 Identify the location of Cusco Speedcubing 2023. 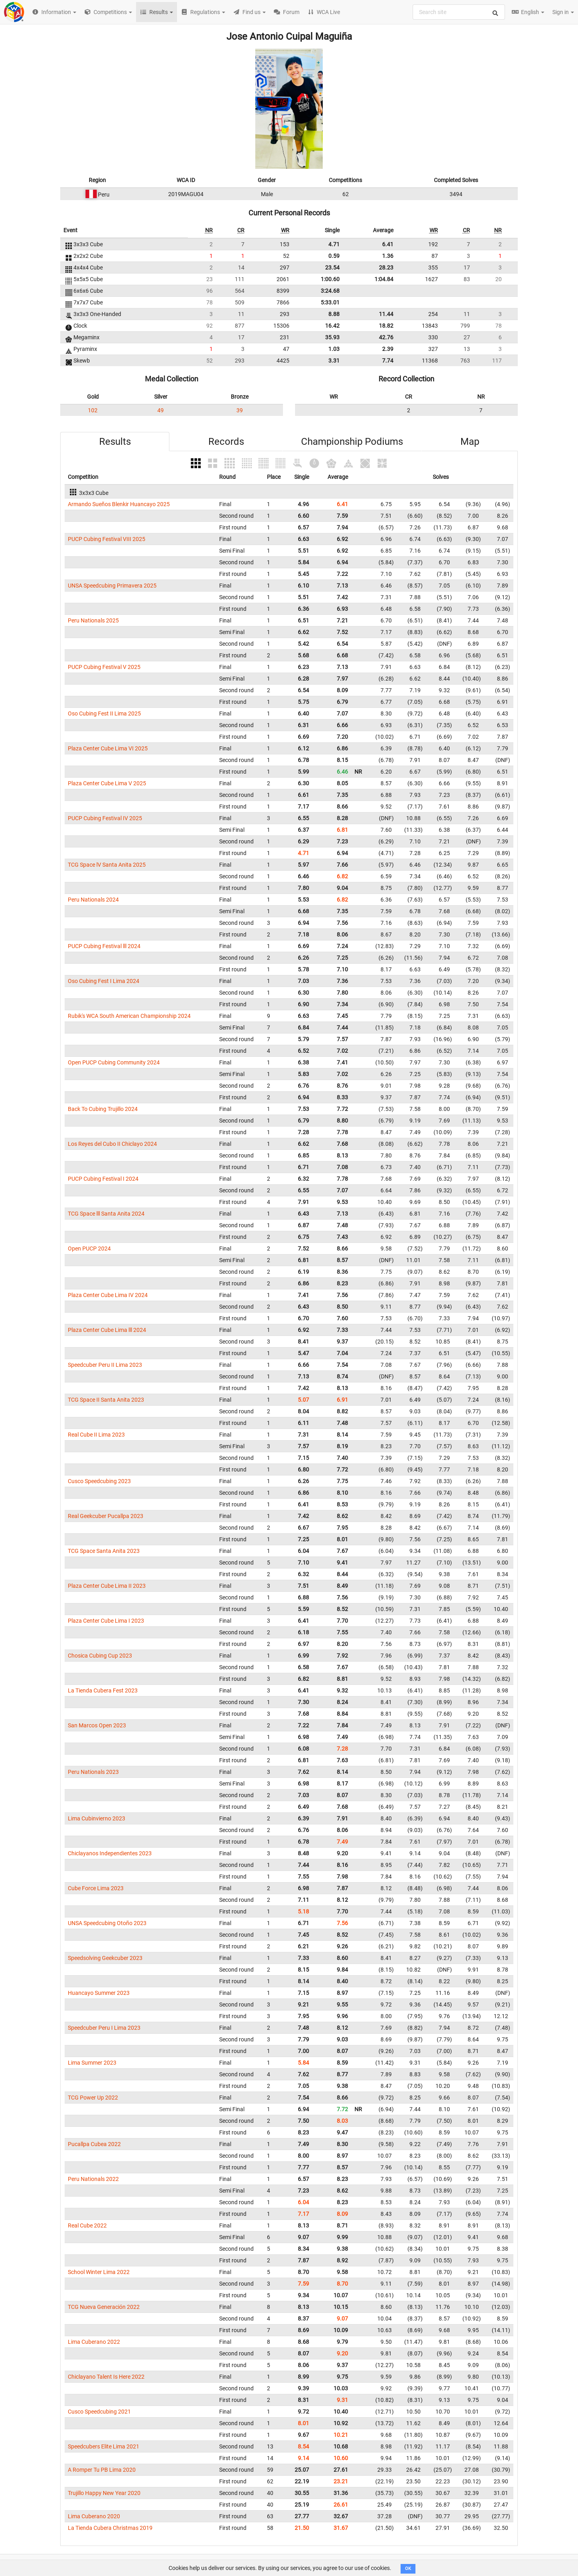
(99, 1481).